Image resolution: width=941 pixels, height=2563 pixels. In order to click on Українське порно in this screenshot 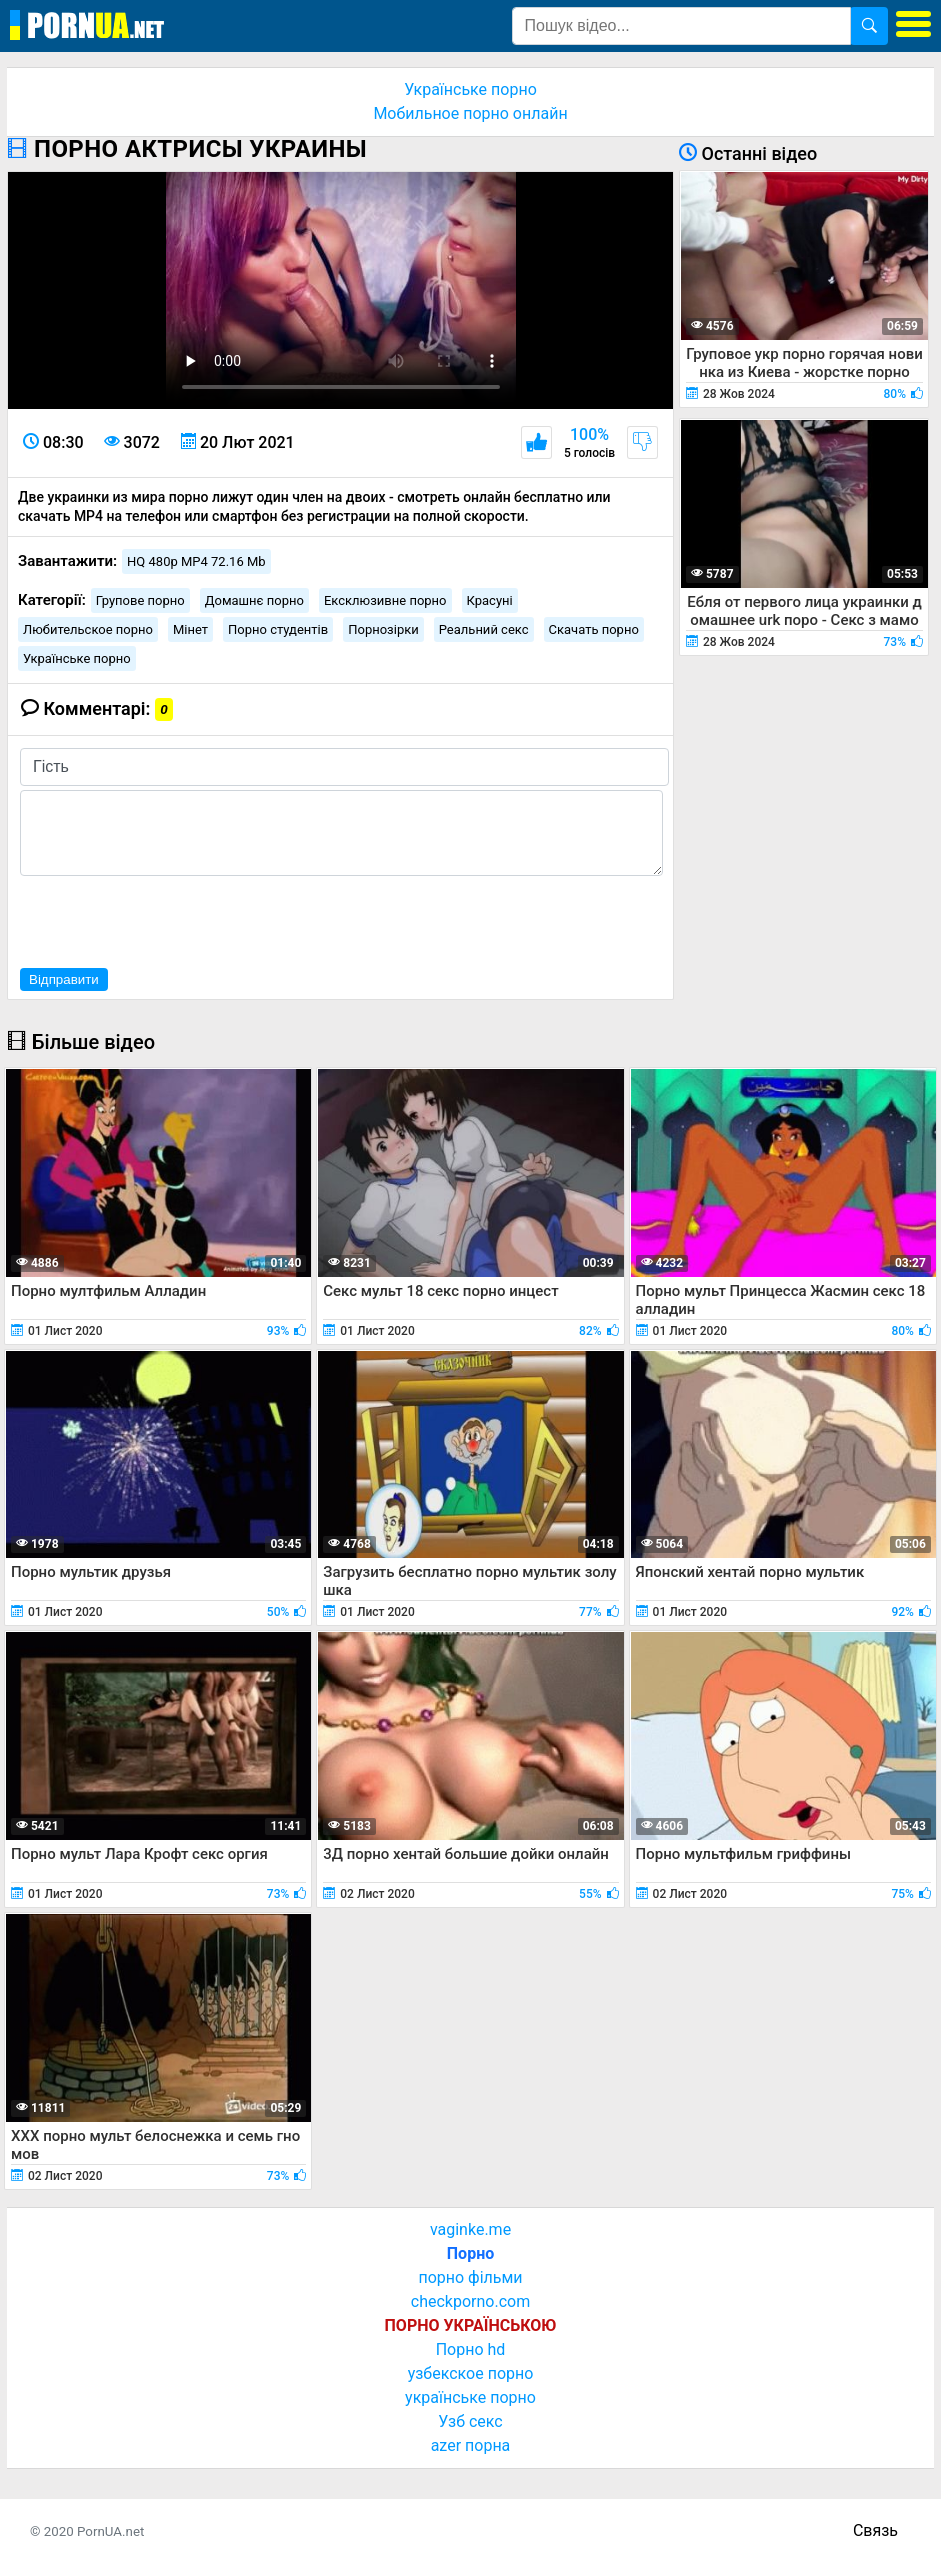, I will do `click(470, 89)`.